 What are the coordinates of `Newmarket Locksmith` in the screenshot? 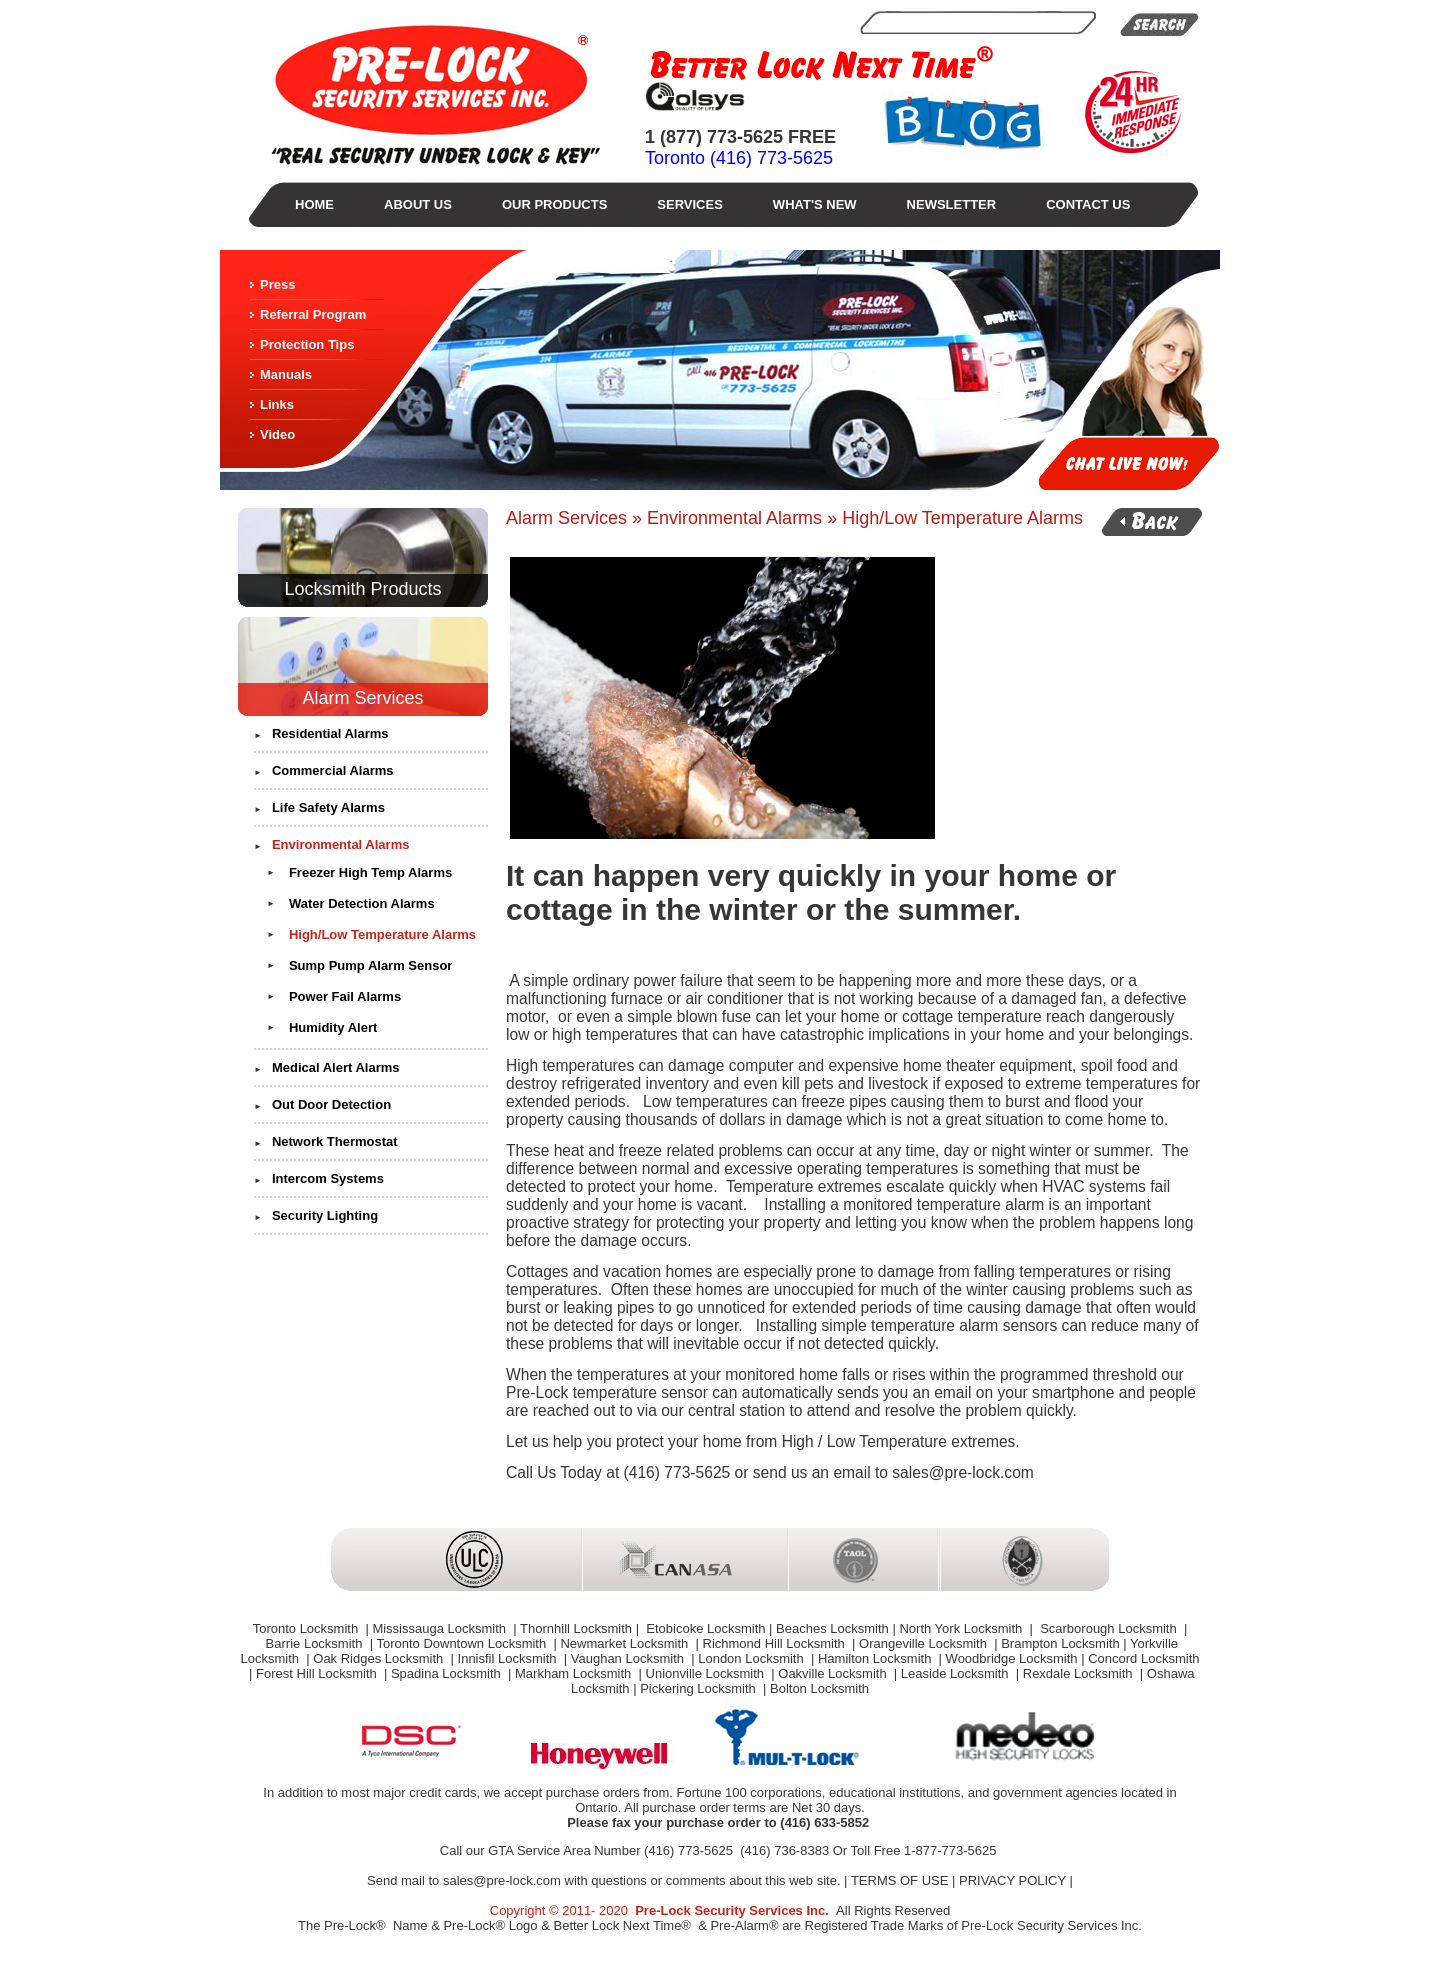 It's located at (625, 1643).